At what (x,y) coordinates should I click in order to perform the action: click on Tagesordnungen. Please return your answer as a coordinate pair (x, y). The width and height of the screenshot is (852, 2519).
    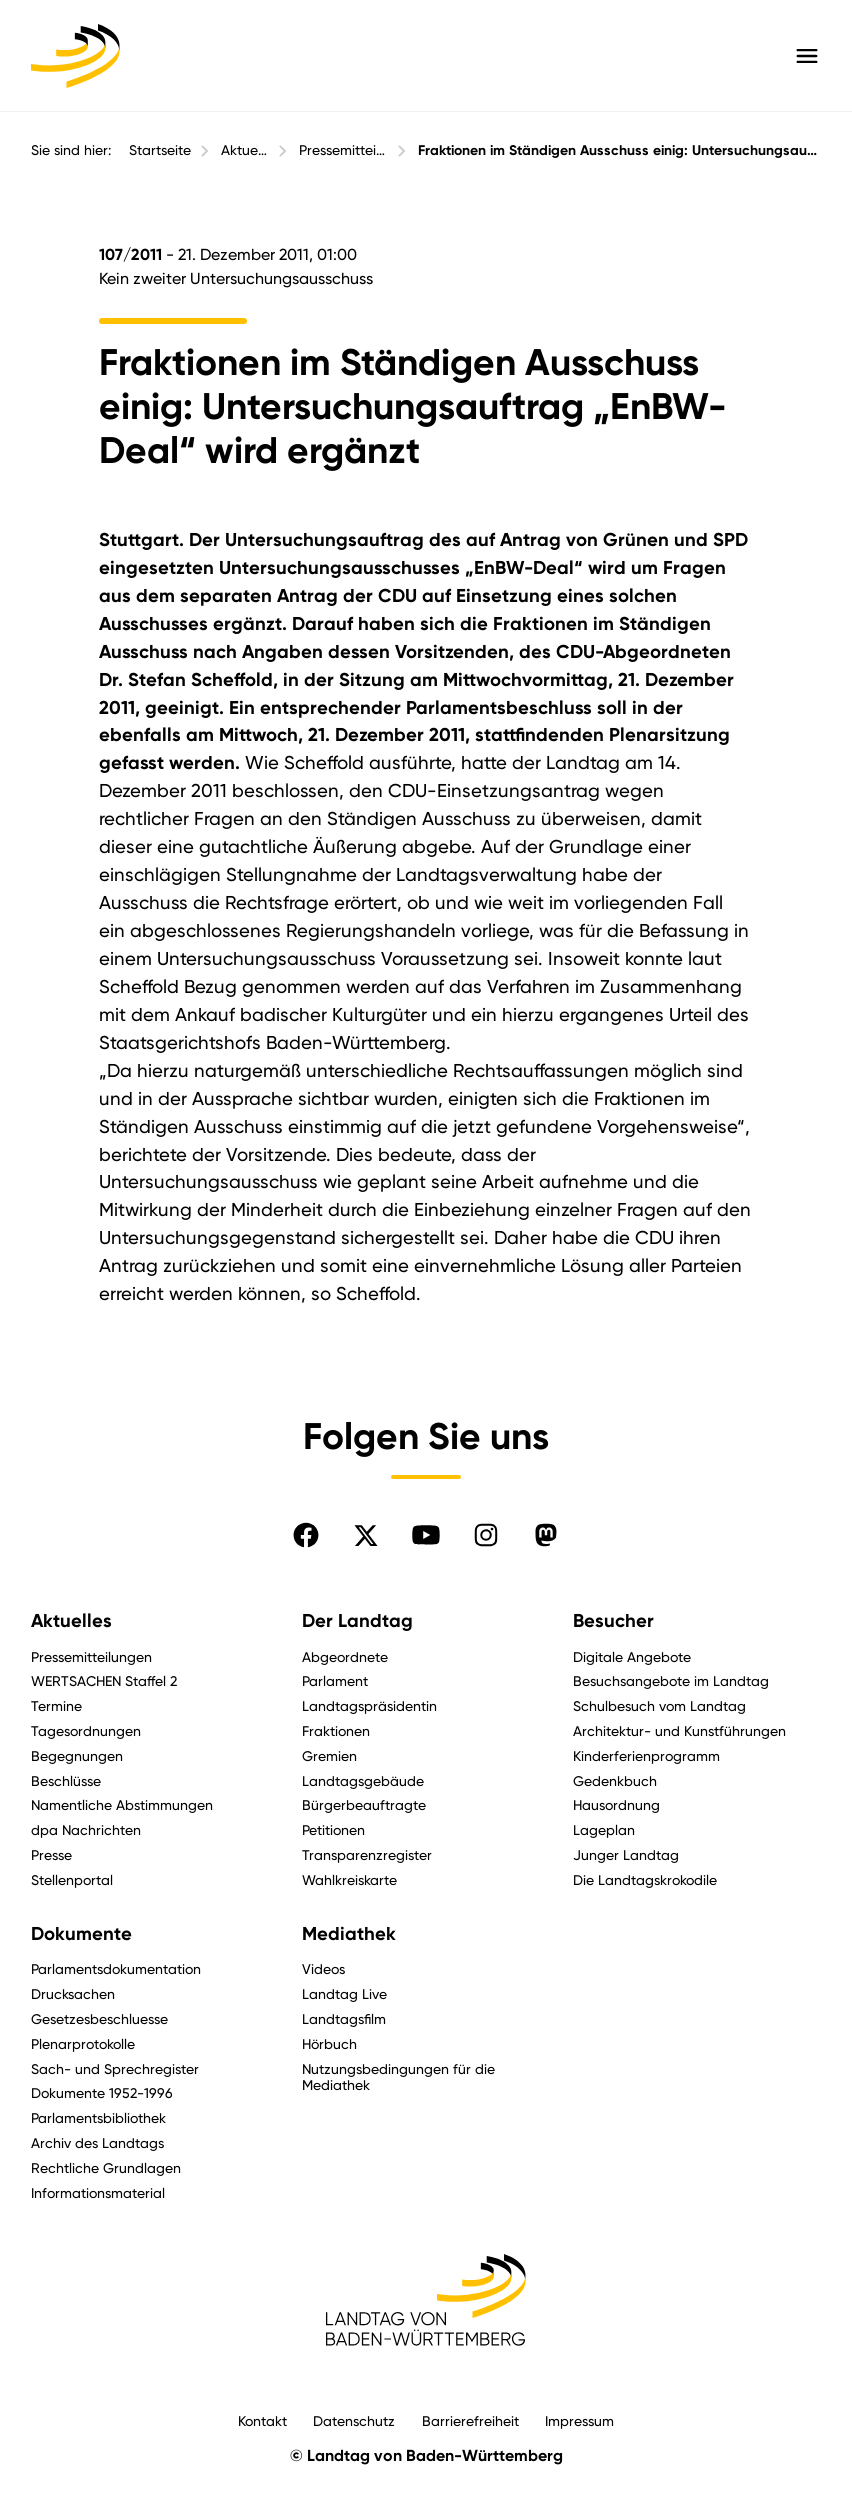
    Looking at the image, I should click on (86, 1730).